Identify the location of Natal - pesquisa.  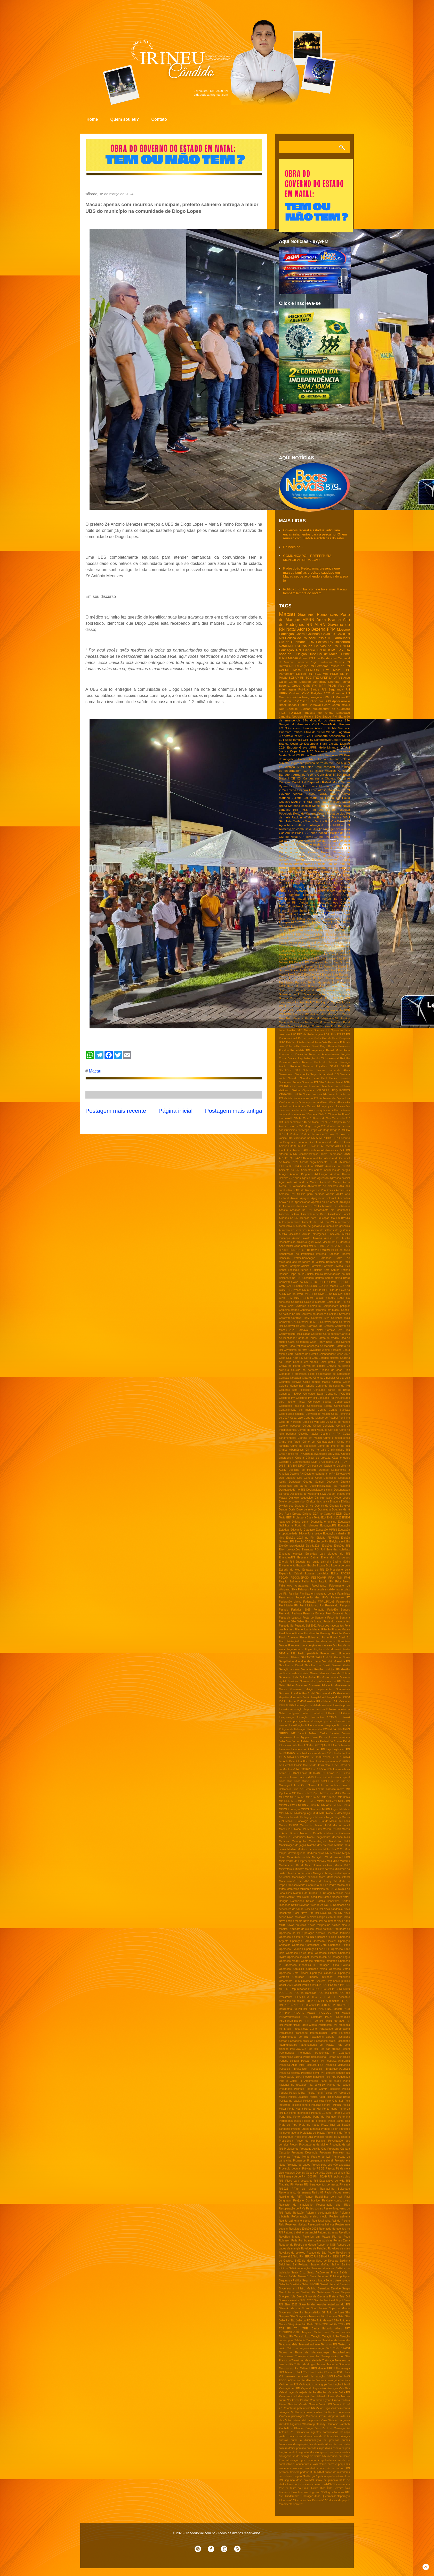
(312, 1897).